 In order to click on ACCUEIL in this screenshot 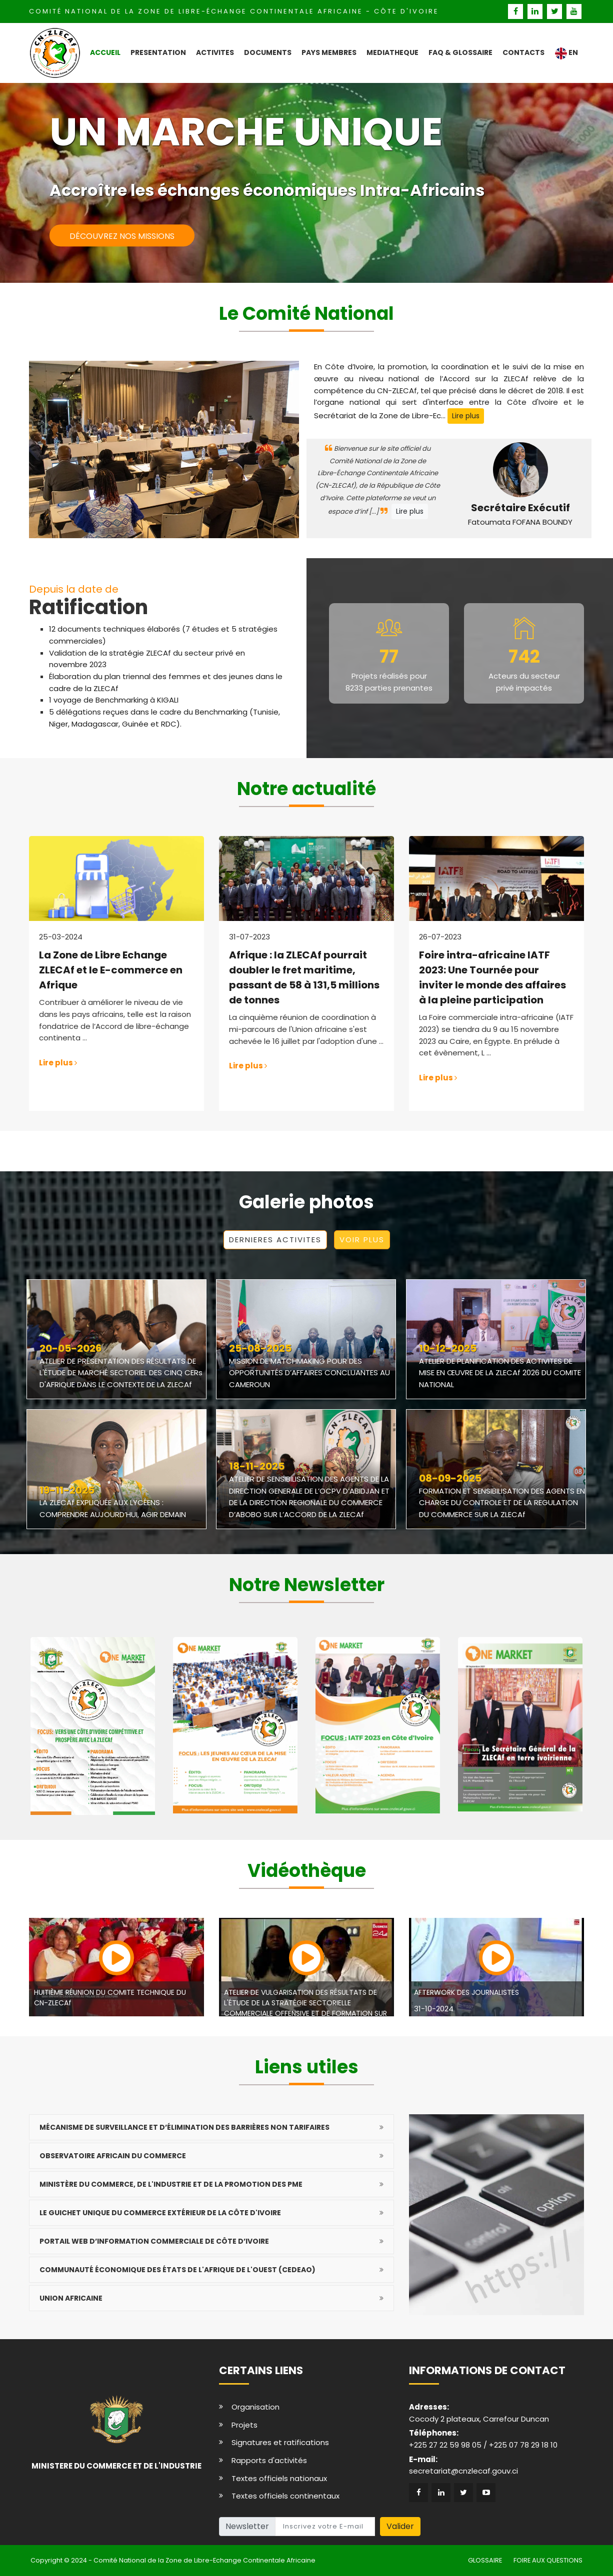, I will do `click(105, 52)`.